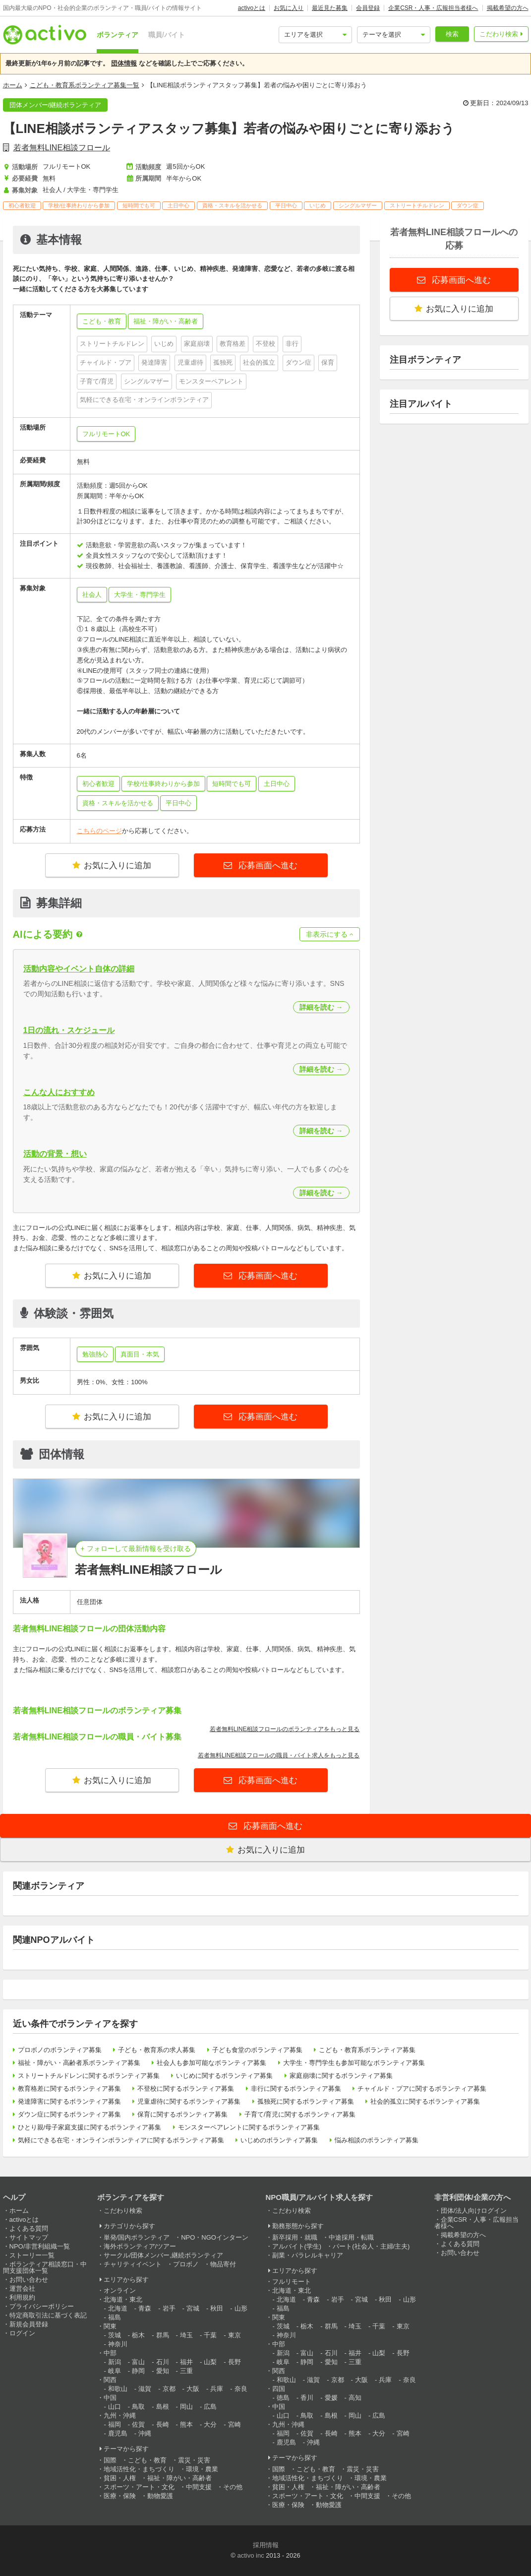 The image size is (531, 2576). What do you see at coordinates (117, 2433) in the screenshot?
I see `鹿児島` at bounding box center [117, 2433].